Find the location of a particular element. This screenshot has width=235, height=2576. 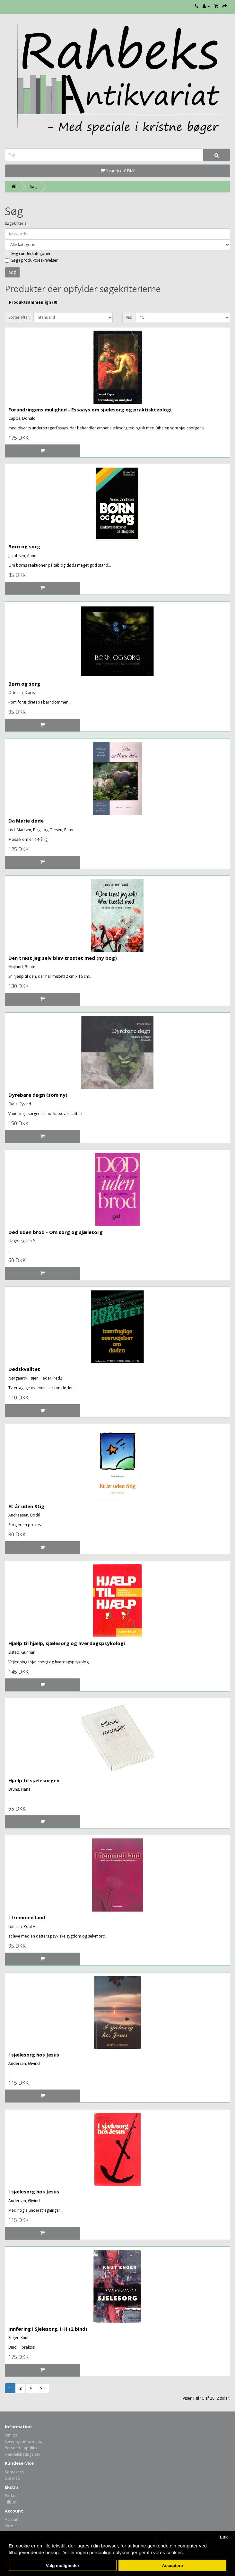

Hjælp til hjælp, sjælesorg og hverdagspsykologi is located at coordinates (66, 1643).